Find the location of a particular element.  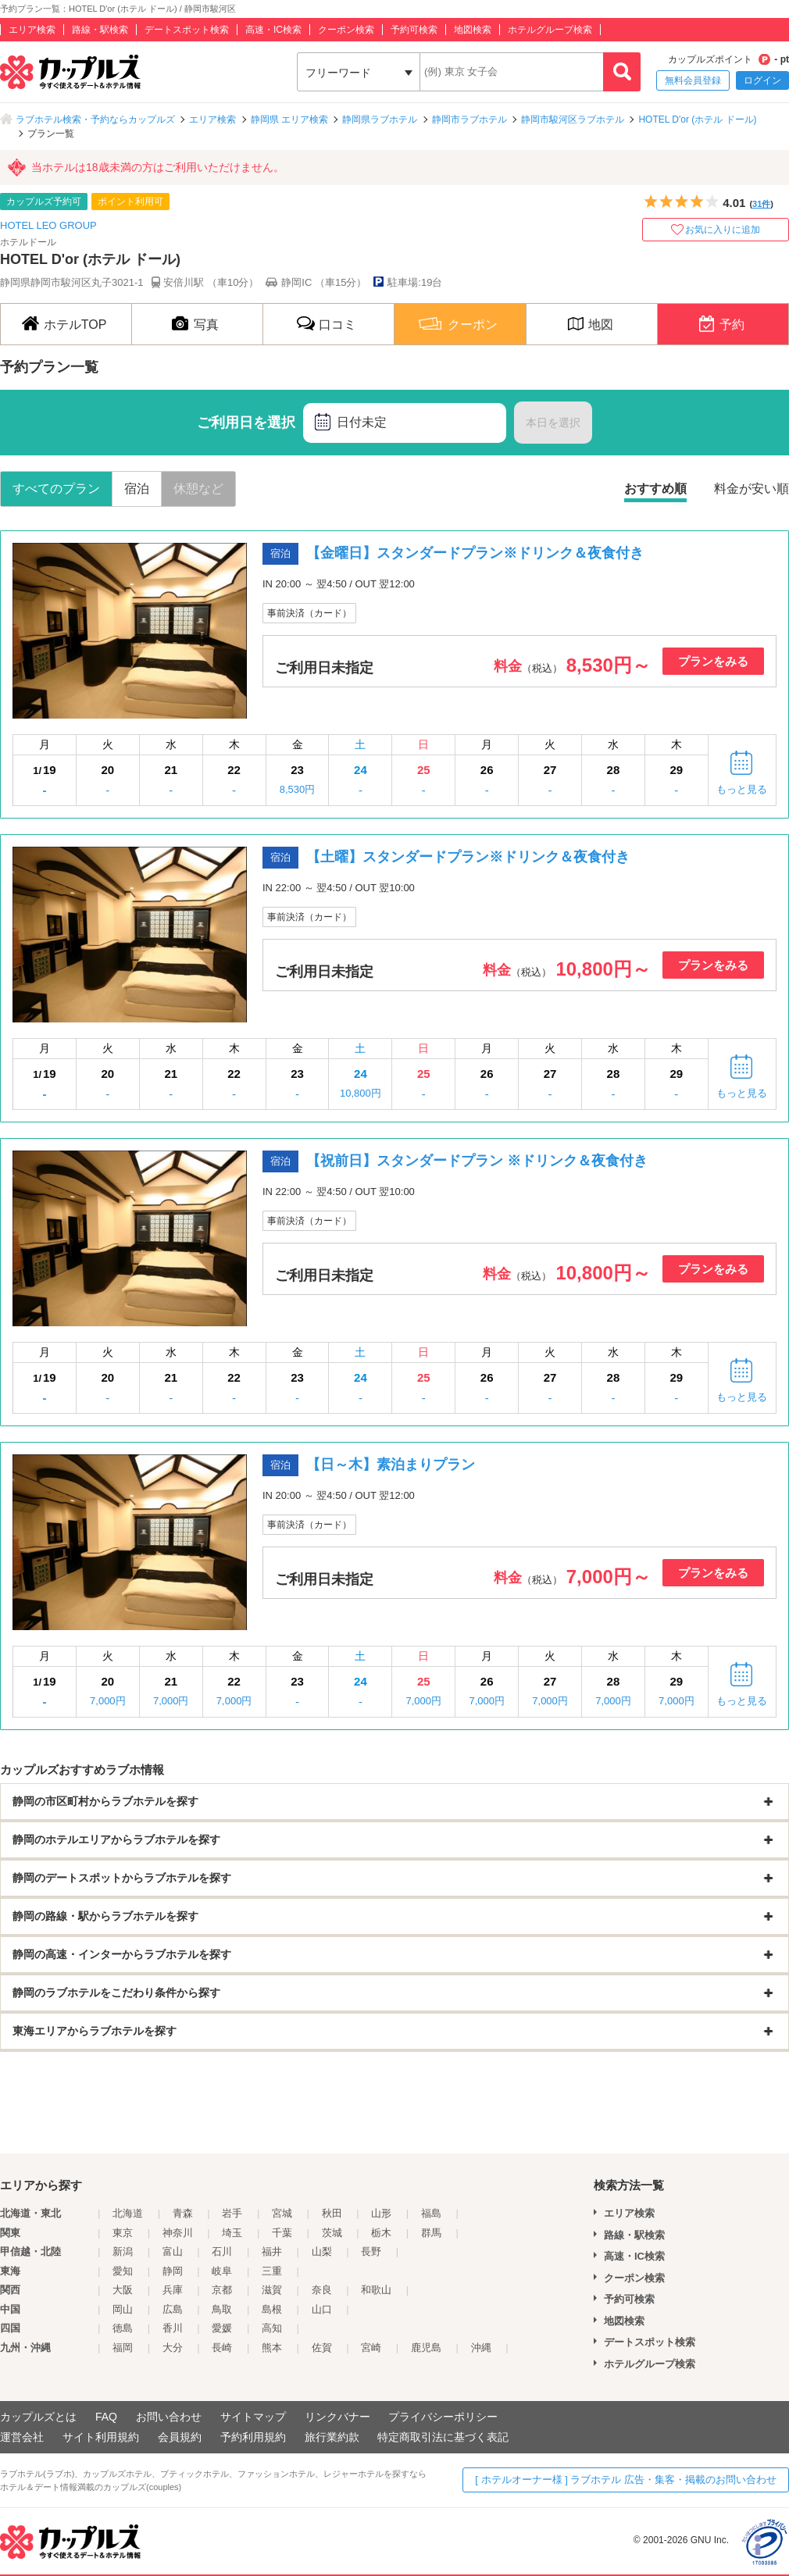

ラブホテル検索・予約ならカップルズ is located at coordinates (95, 119).